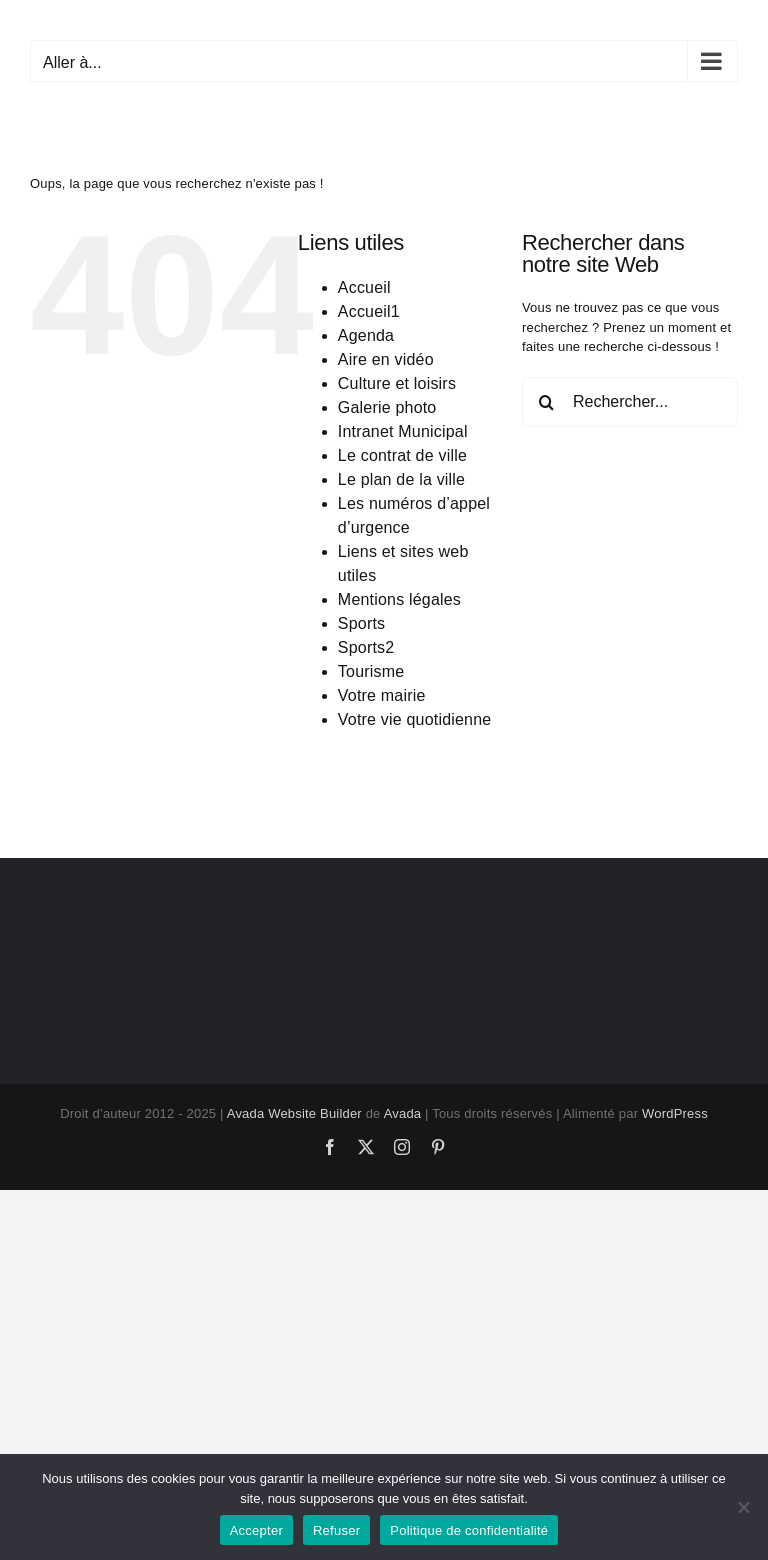 Image resolution: width=768 pixels, height=1560 pixels. What do you see at coordinates (366, 335) in the screenshot?
I see `Agenda` at bounding box center [366, 335].